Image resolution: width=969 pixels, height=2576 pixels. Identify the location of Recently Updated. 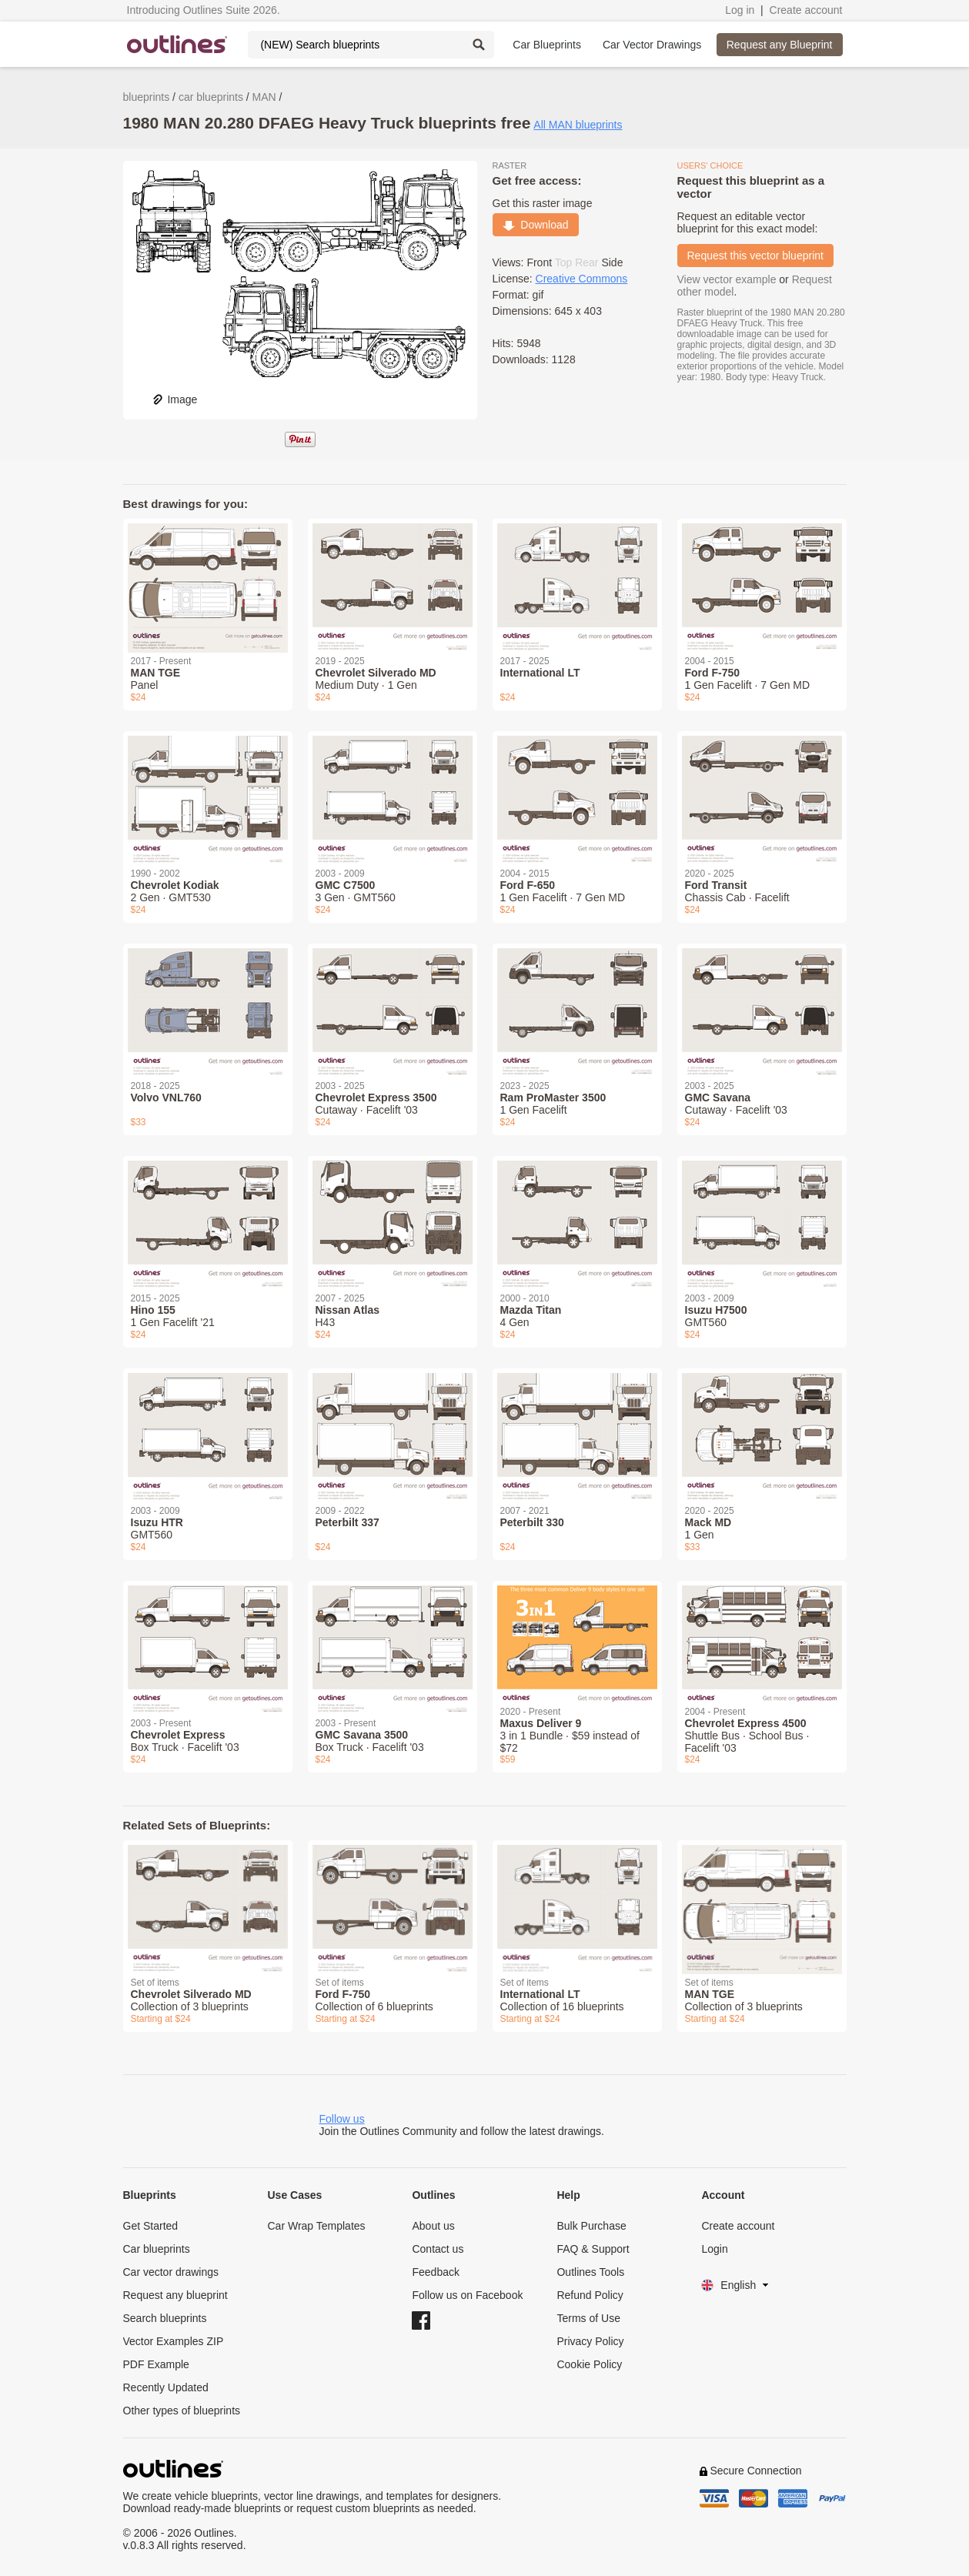
(166, 2387).